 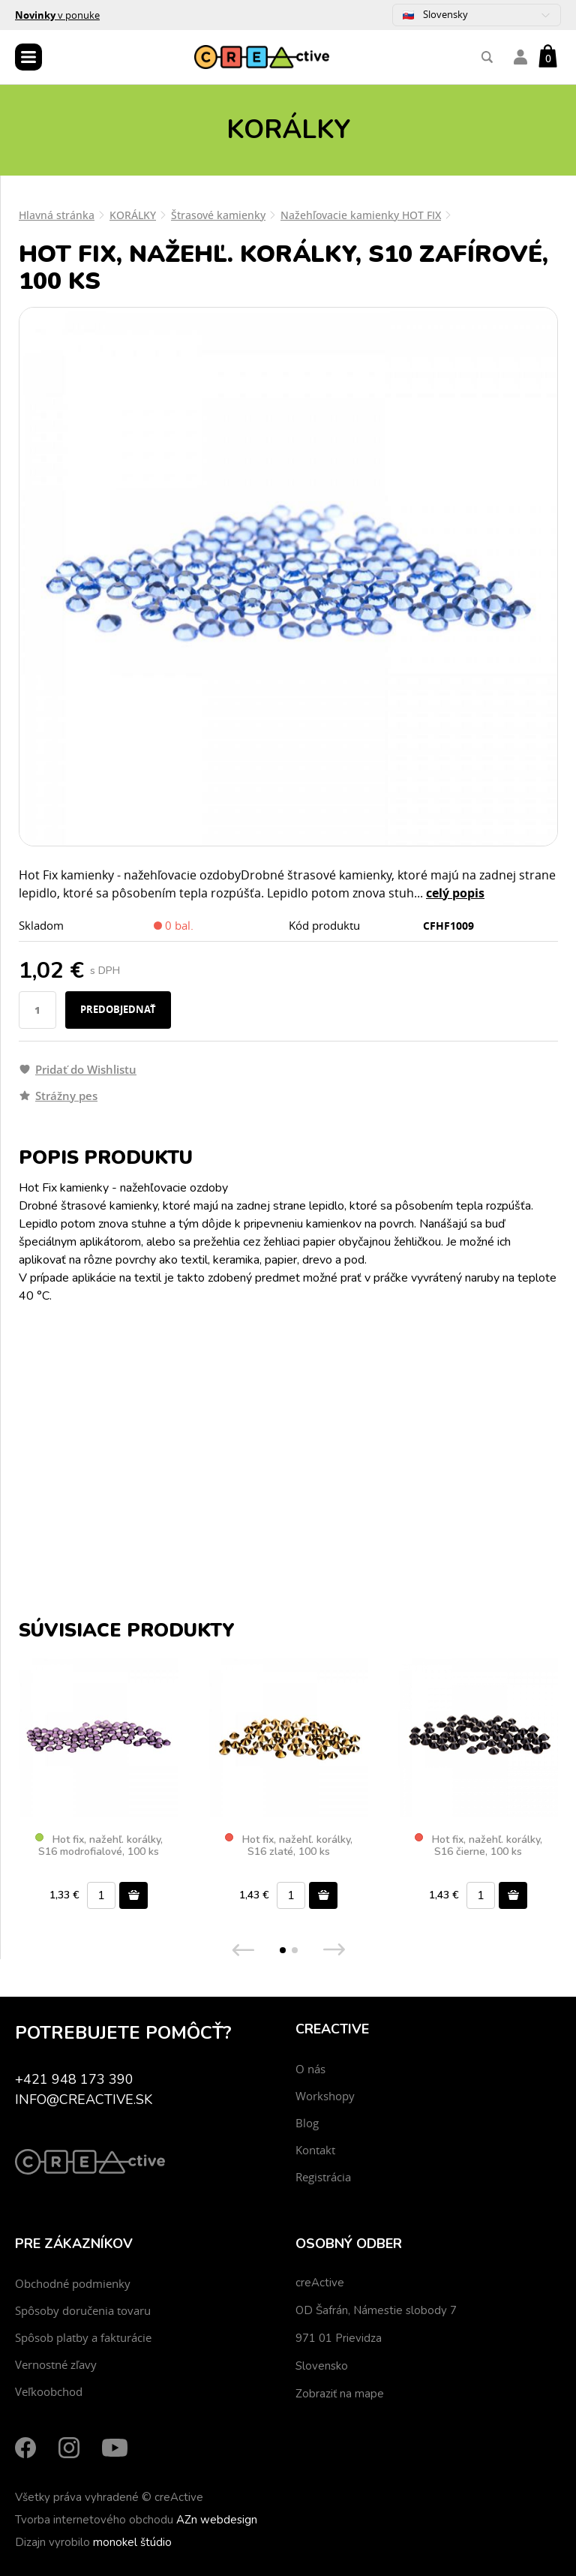 What do you see at coordinates (57, 15) in the screenshot?
I see `v ponuke` at bounding box center [57, 15].